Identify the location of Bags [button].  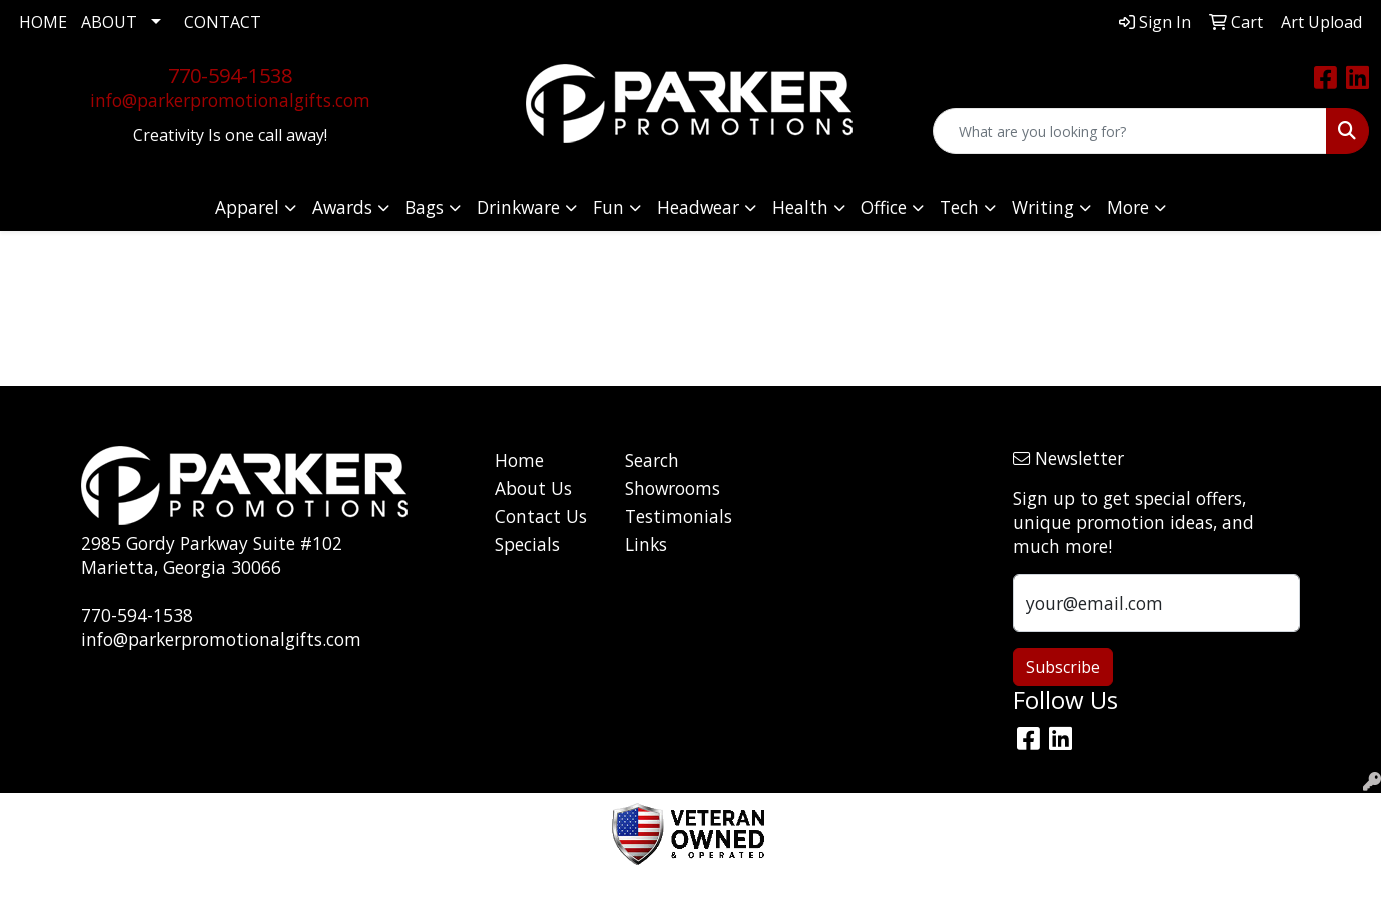
(424, 207).